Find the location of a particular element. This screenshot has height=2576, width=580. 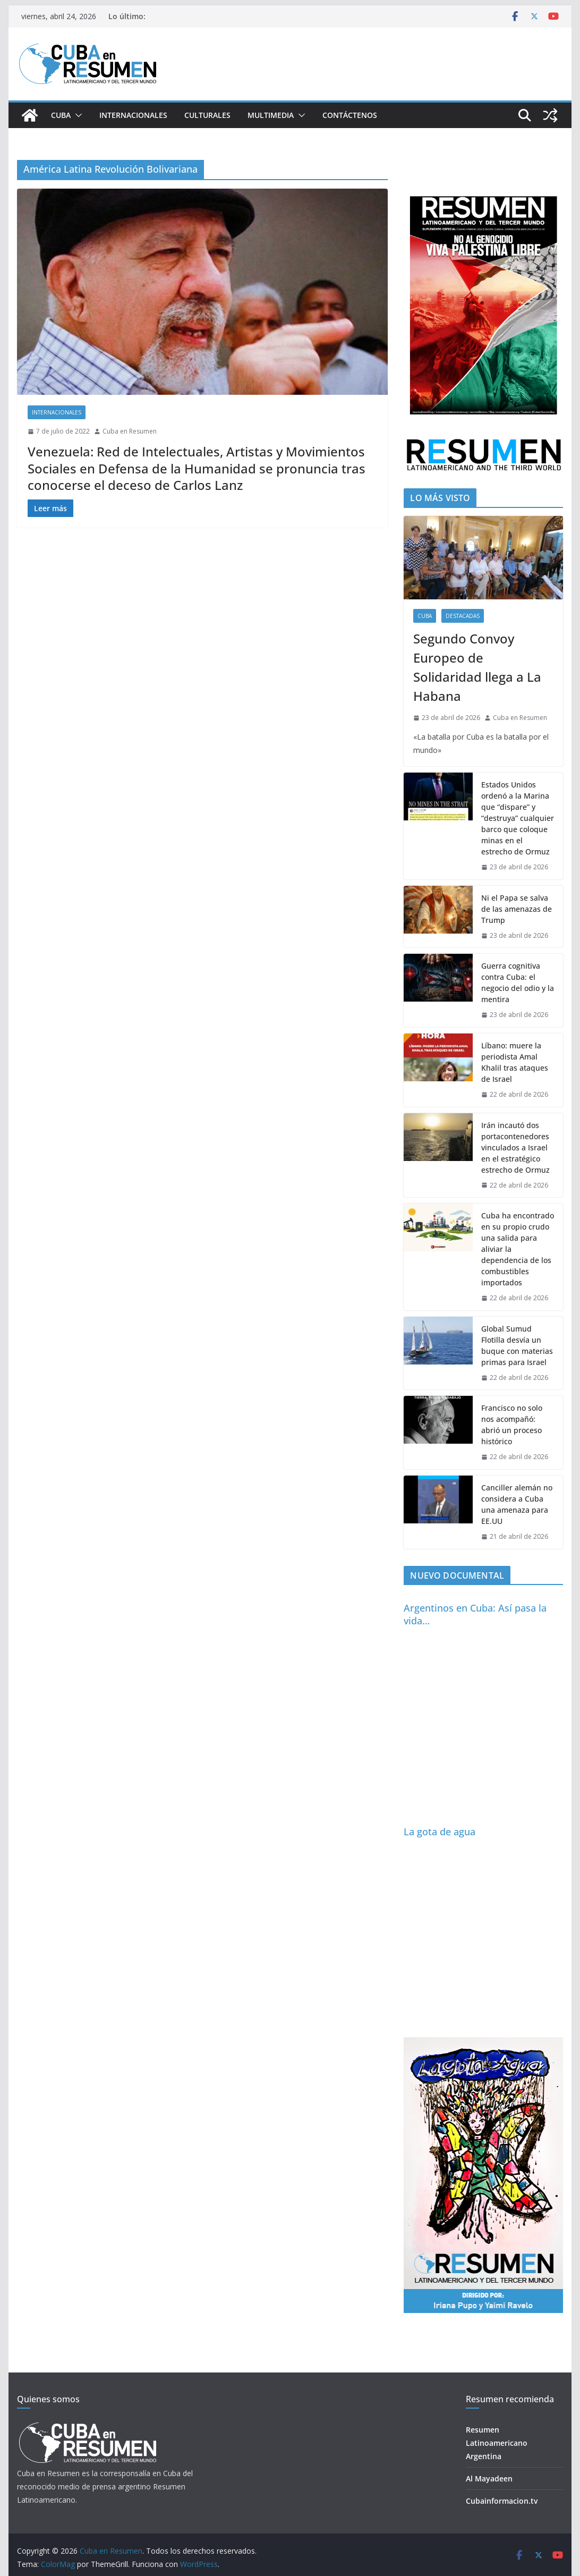

Cuba ha encontrado en su propio crudo una salida para aliviar la dependencia de los combustibles importados is located at coordinates (517, 1248).